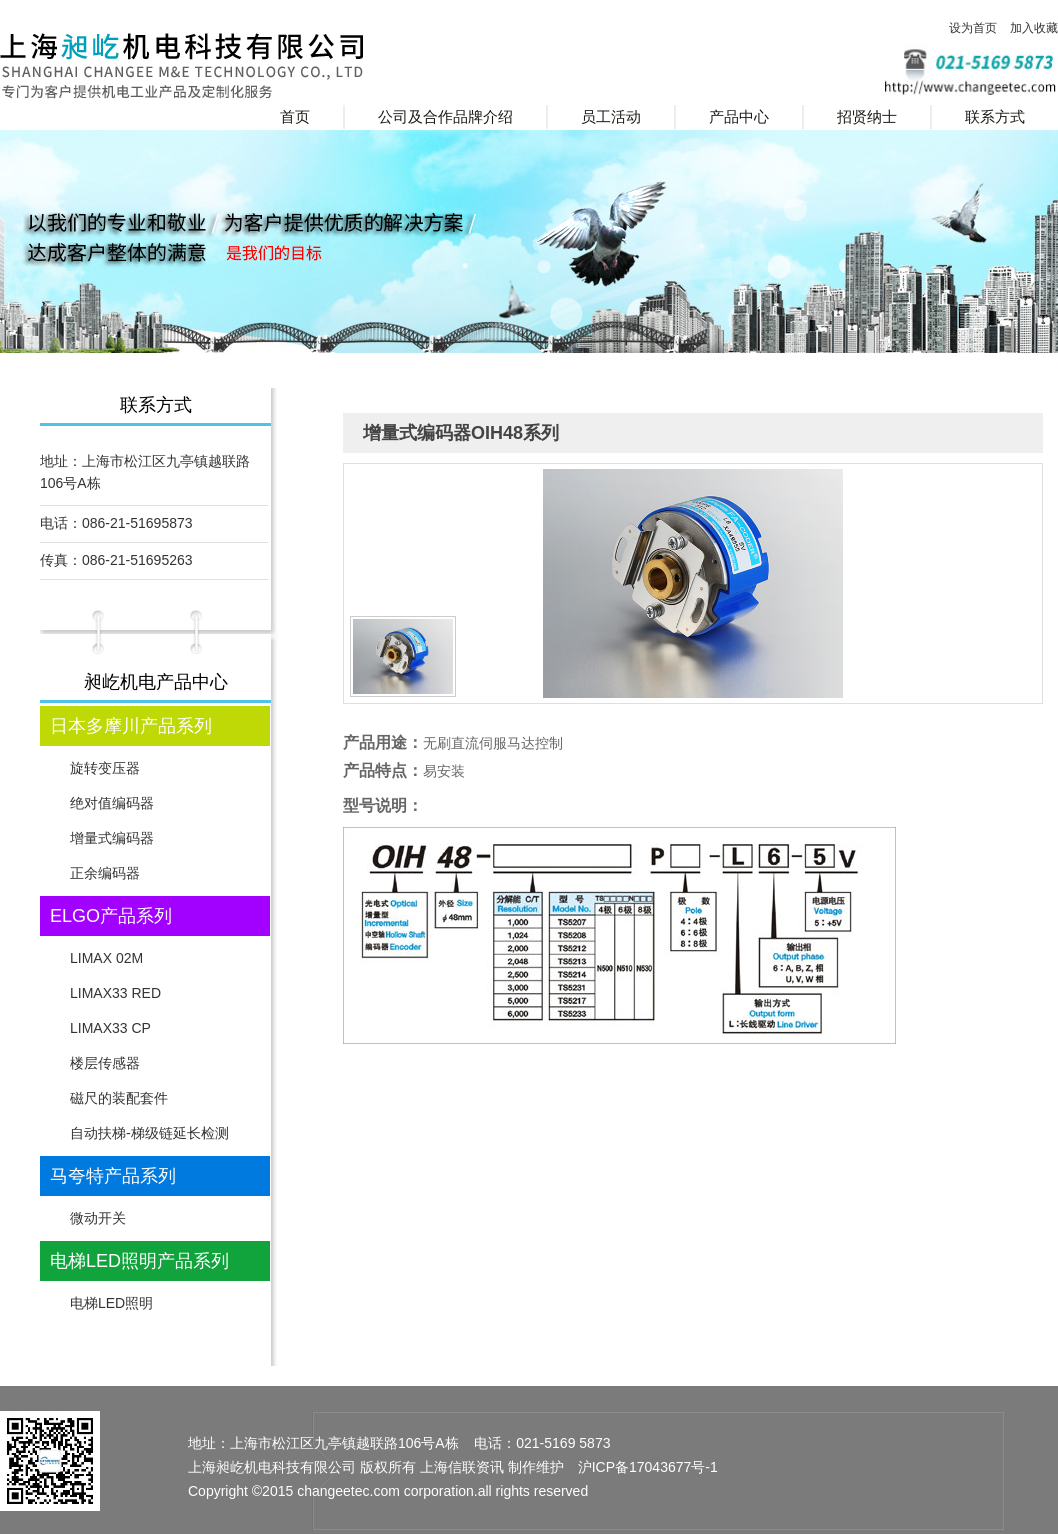 The height and width of the screenshot is (1534, 1058). Describe the element at coordinates (445, 116) in the screenshot. I see `公司及合作品牌介绍` at that location.